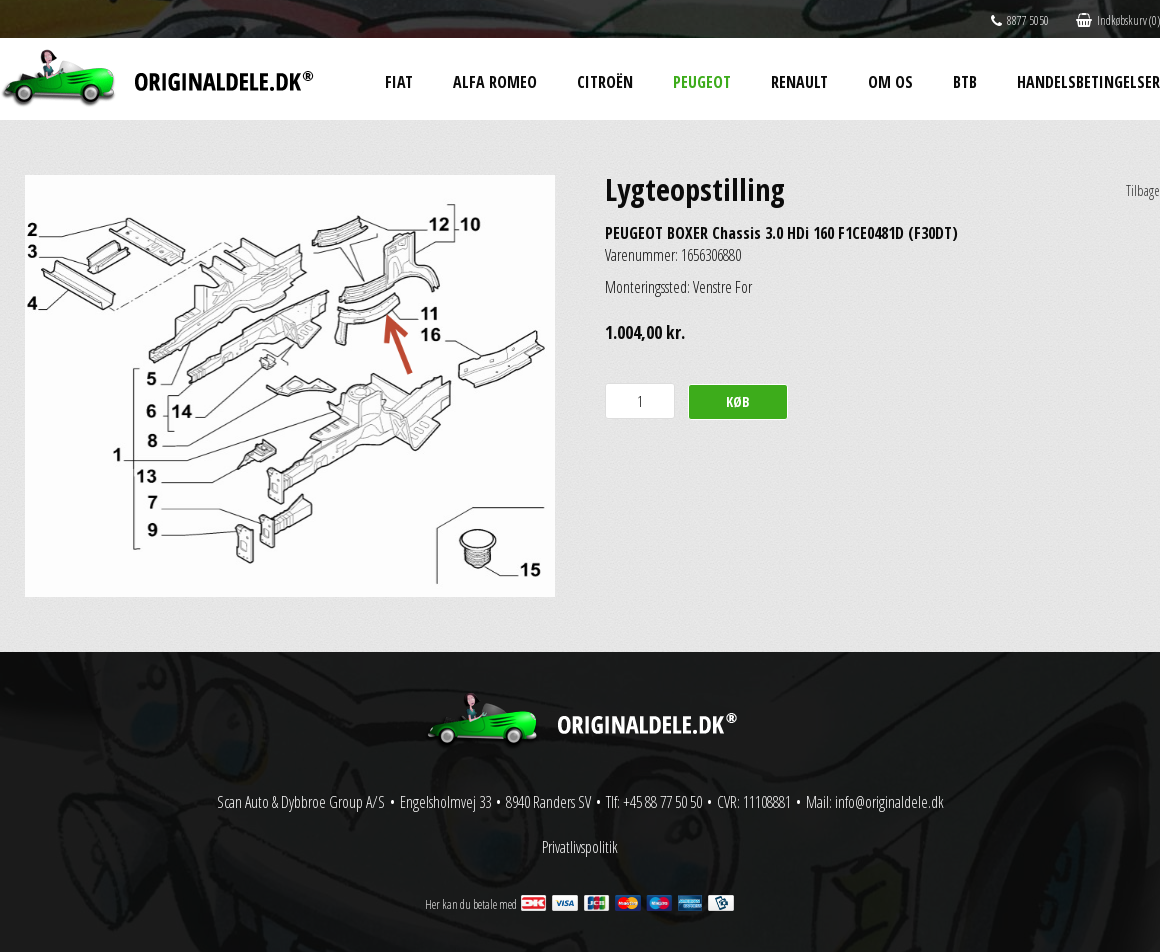  What do you see at coordinates (1088, 82) in the screenshot?
I see `Handelsbetingelser` at bounding box center [1088, 82].